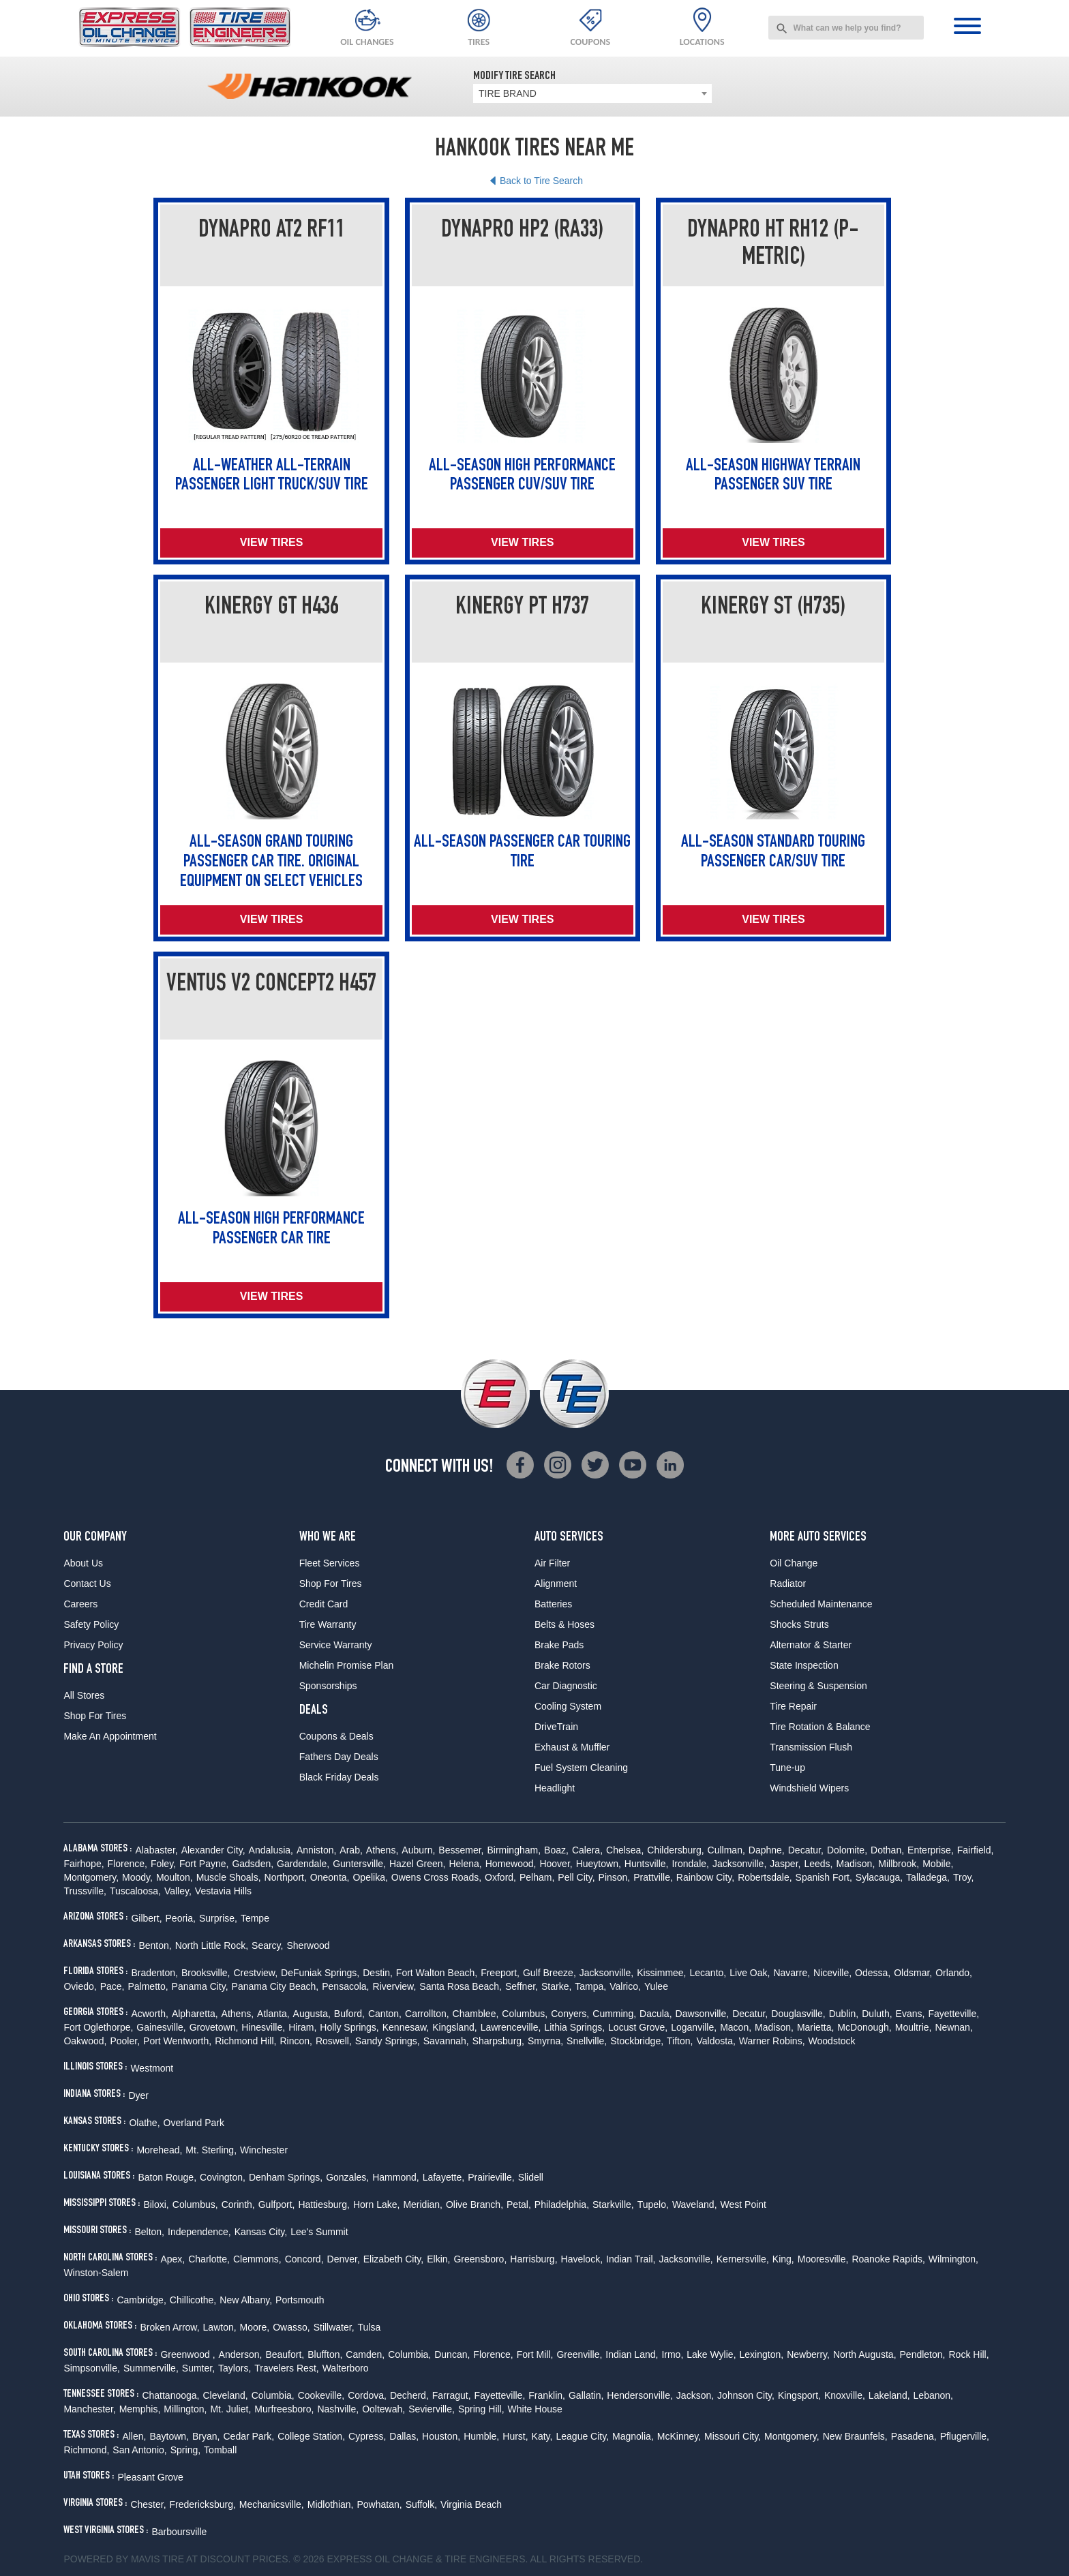  What do you see at coordinates (514, 1850) in the screenshot?
I see `Birmingham,` at bounding box center [514, 1850].